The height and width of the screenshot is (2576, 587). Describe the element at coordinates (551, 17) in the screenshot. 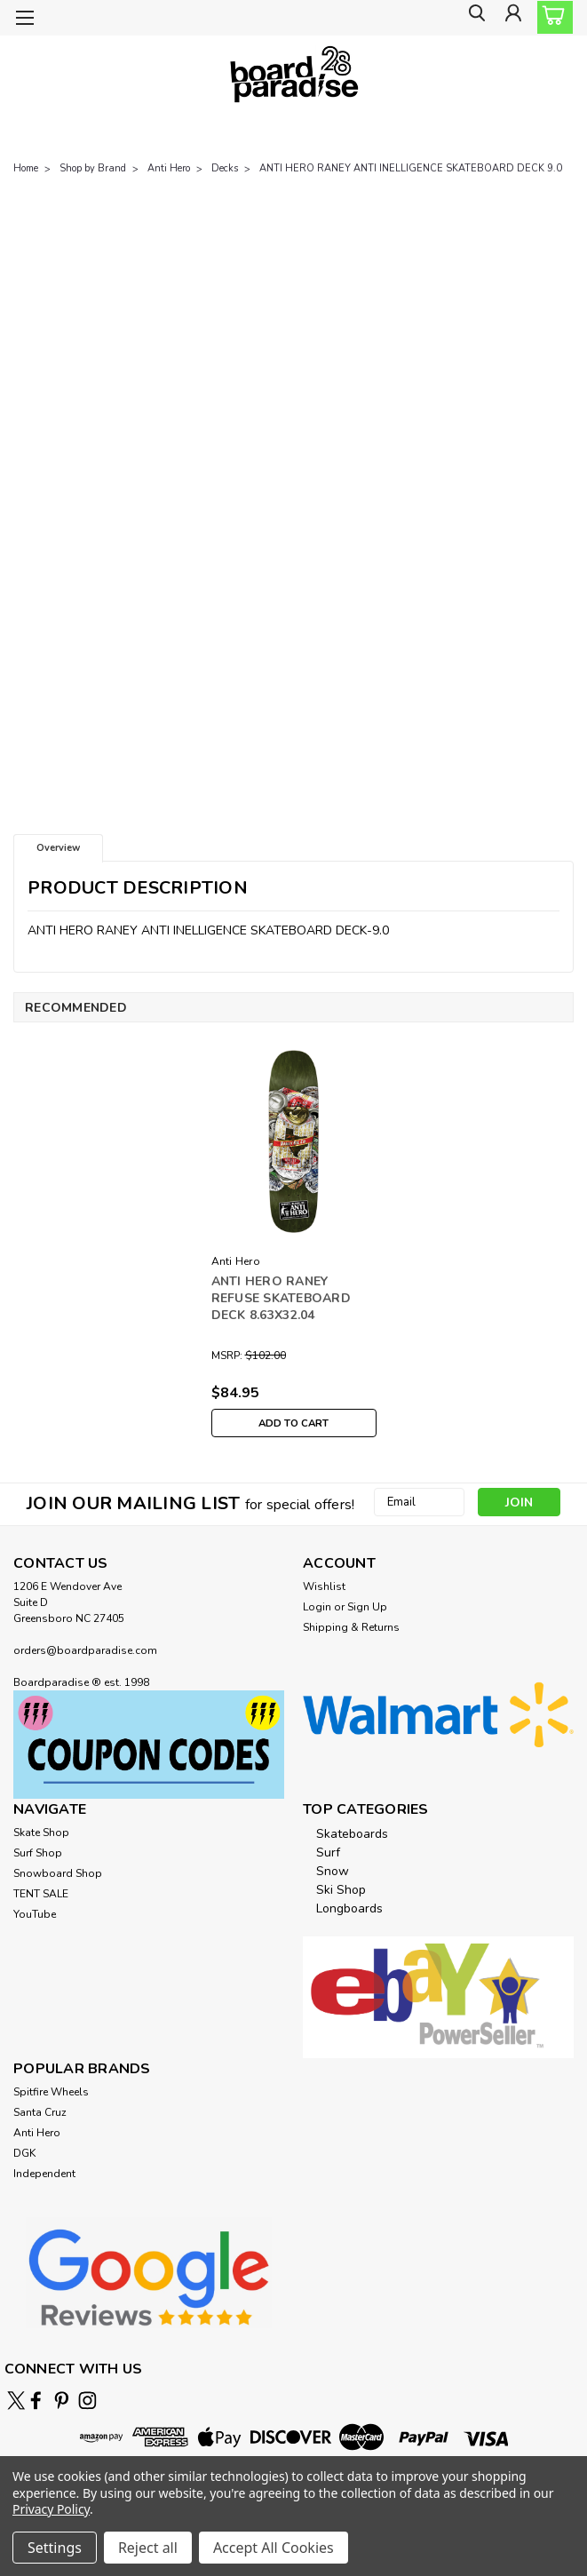

I see `[cart-preview-dropdown]` at that location.